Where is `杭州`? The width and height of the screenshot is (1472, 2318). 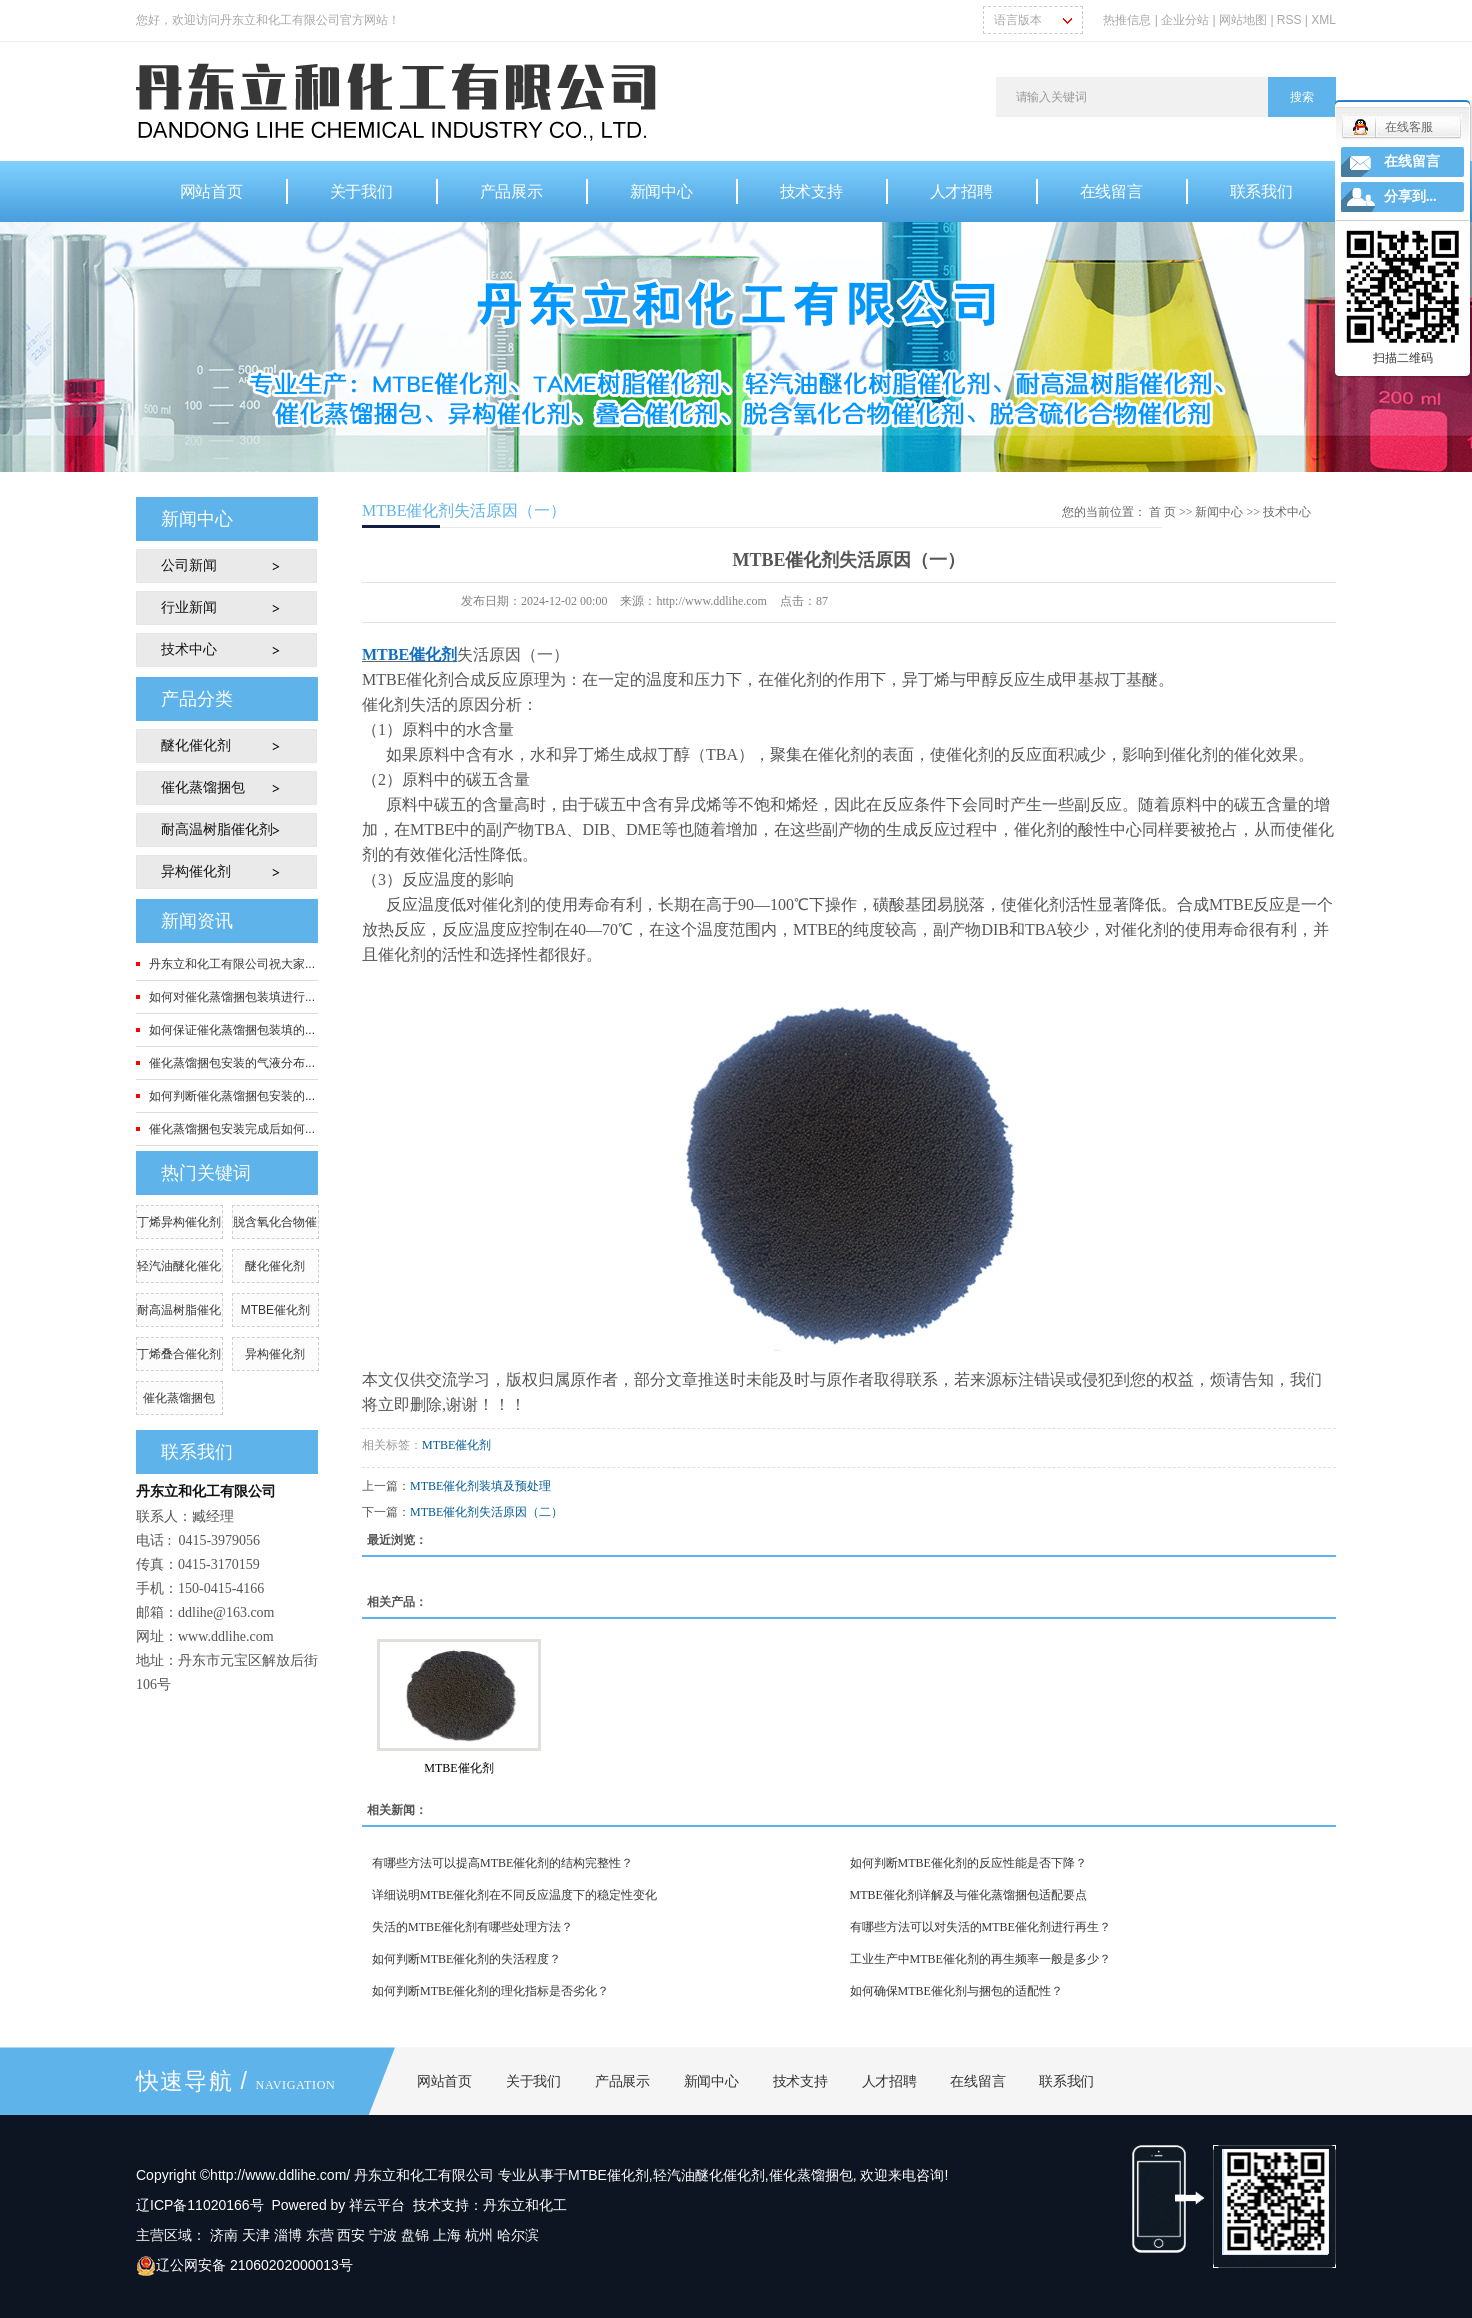
杭州 is located at coordinates (479, 2235).